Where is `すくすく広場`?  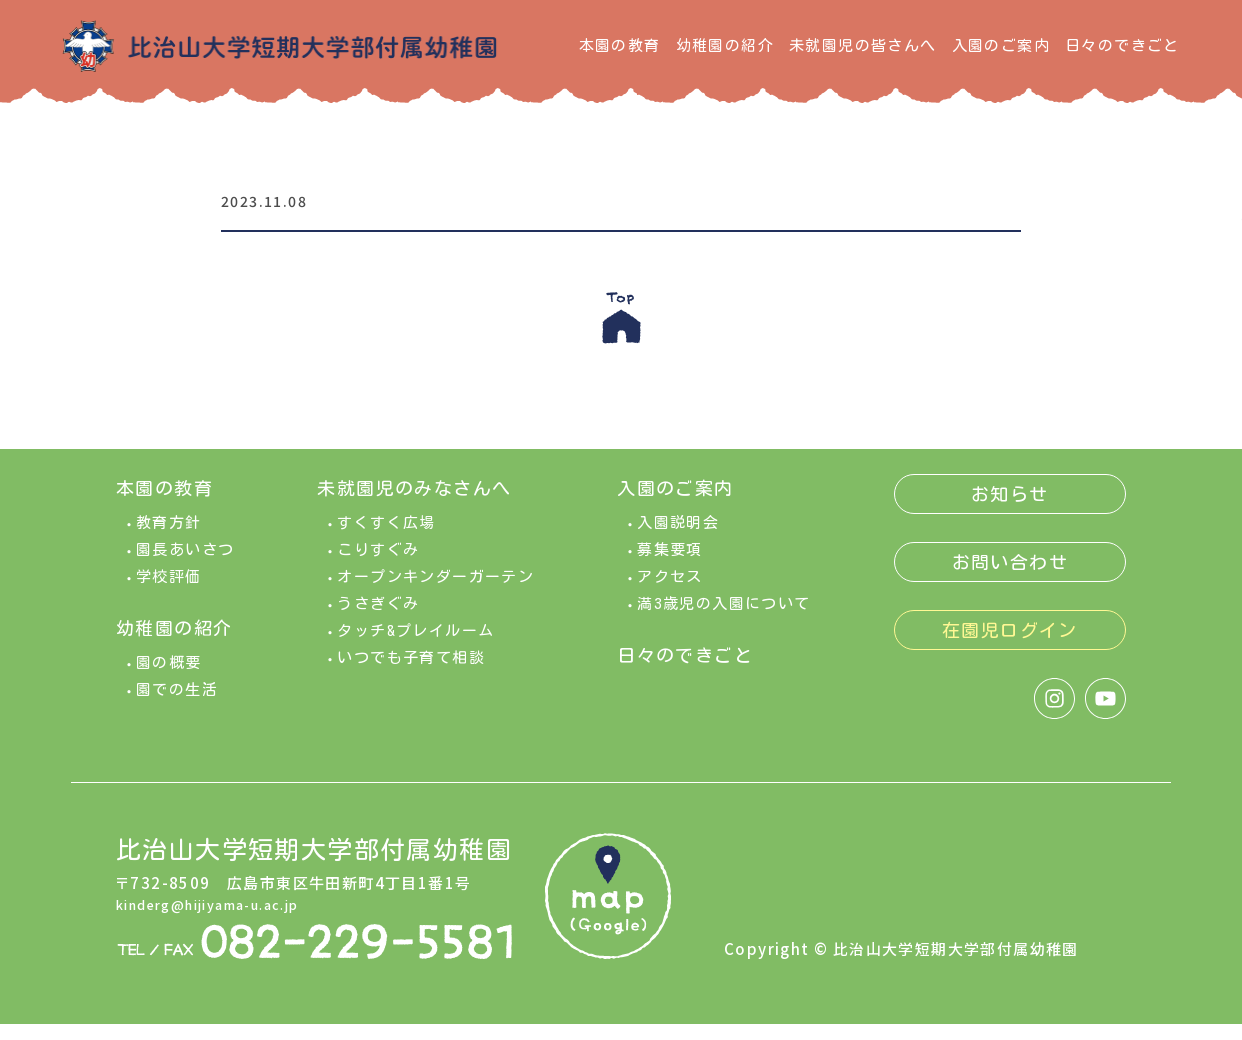 すくすく広場 is located at coordinates (386, 538).